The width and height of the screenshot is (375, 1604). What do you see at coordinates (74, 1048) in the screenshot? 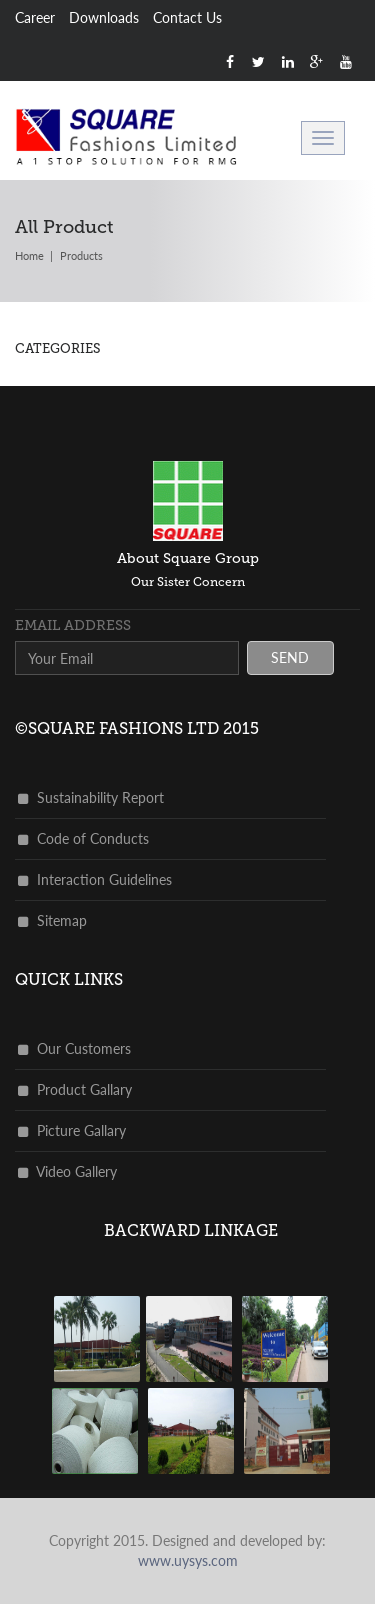
I see `Our Customers` at bounding box center [74, 1048].